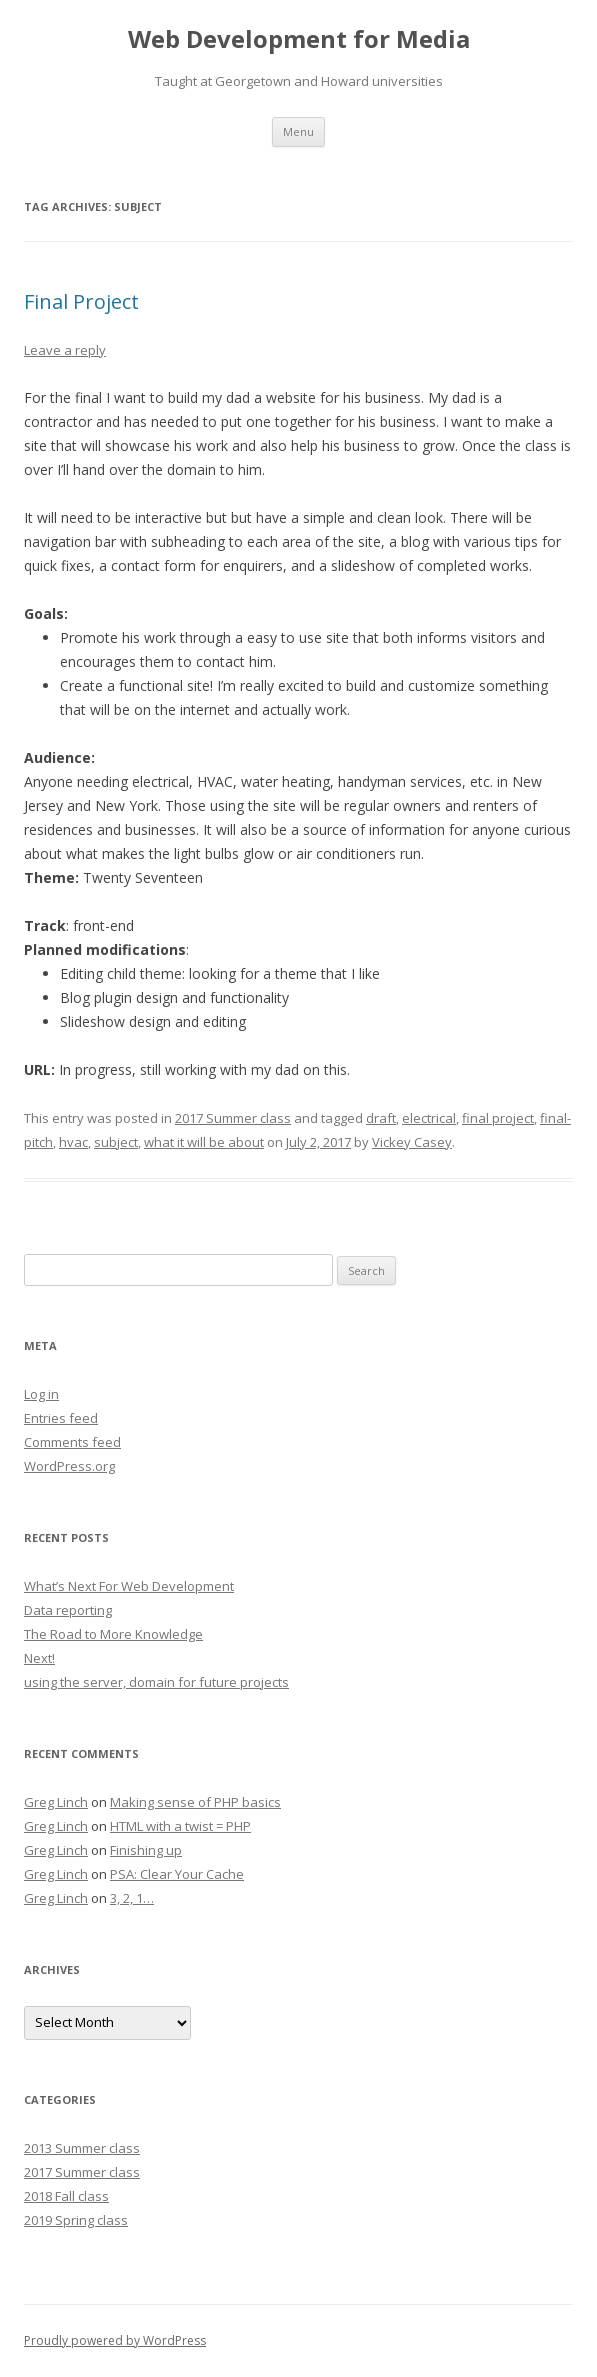 The image size is (597, 2377). I want to click on electrical, so click(429, 1118).